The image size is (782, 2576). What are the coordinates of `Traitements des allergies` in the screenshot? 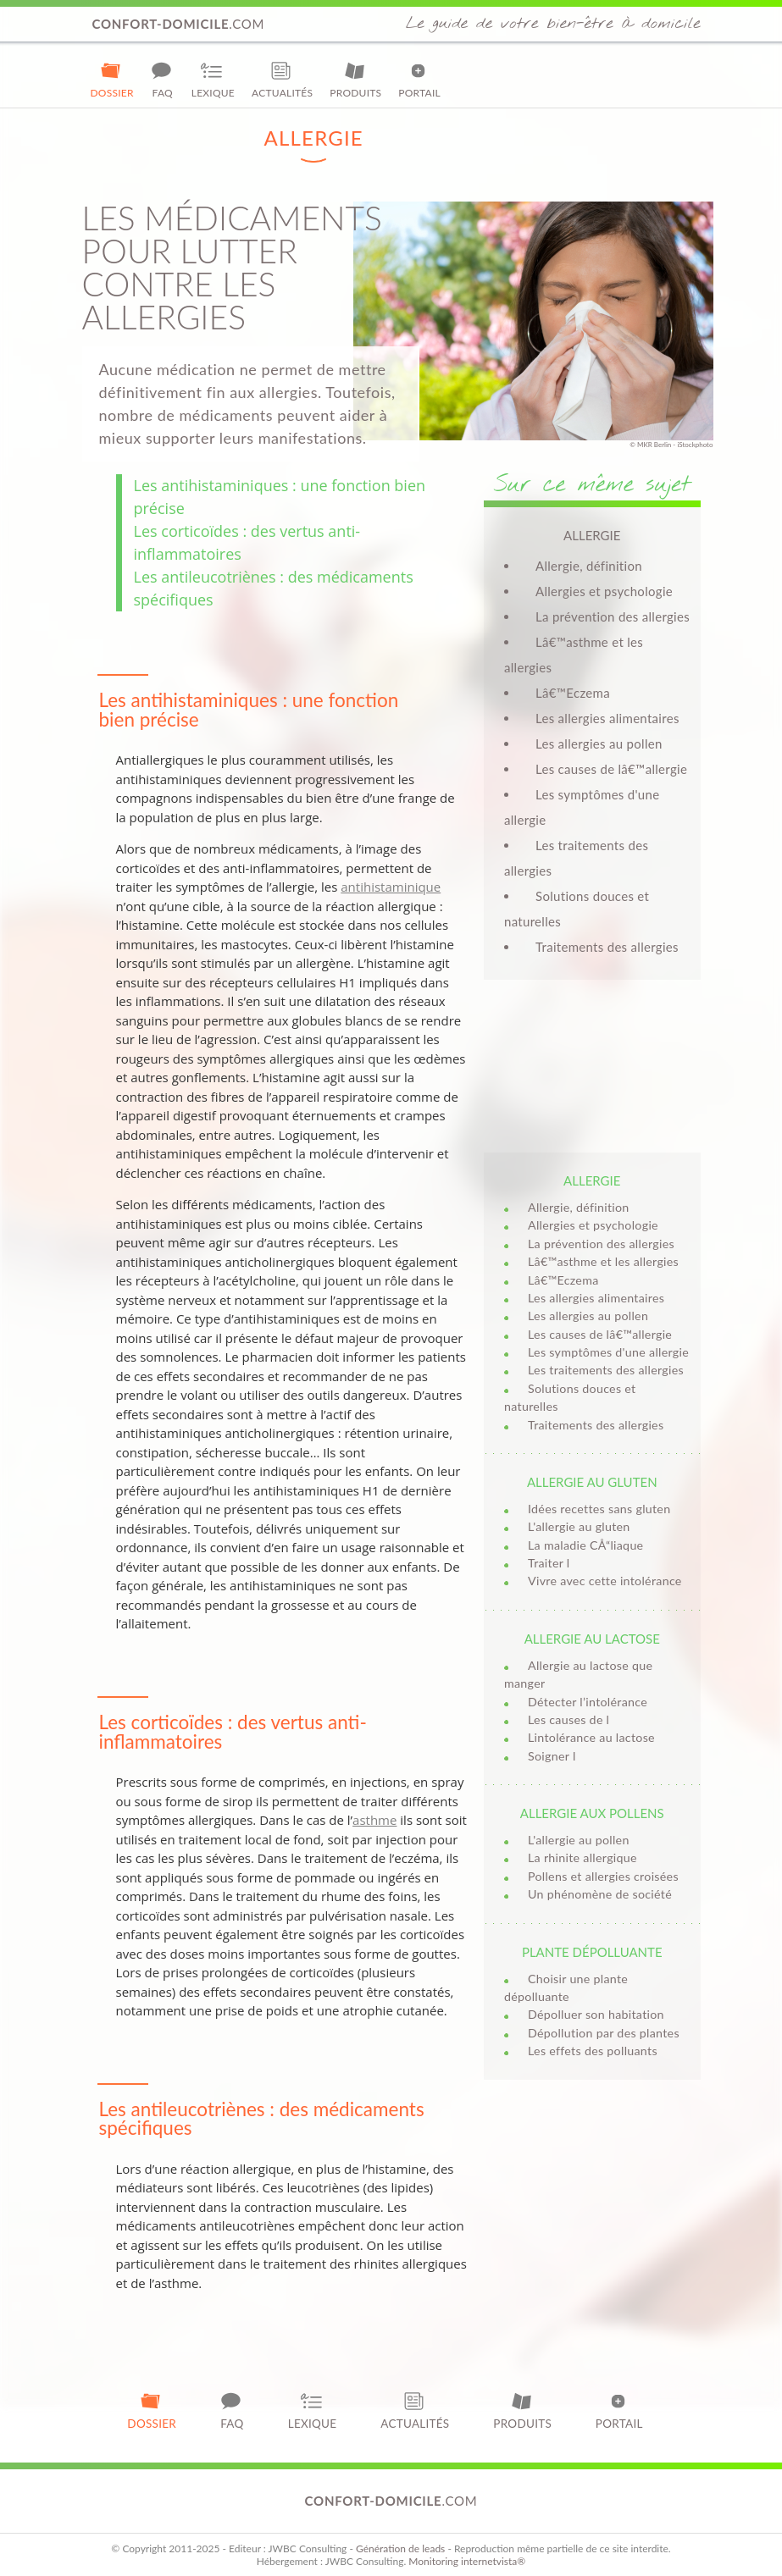 It's located at (607, 946).